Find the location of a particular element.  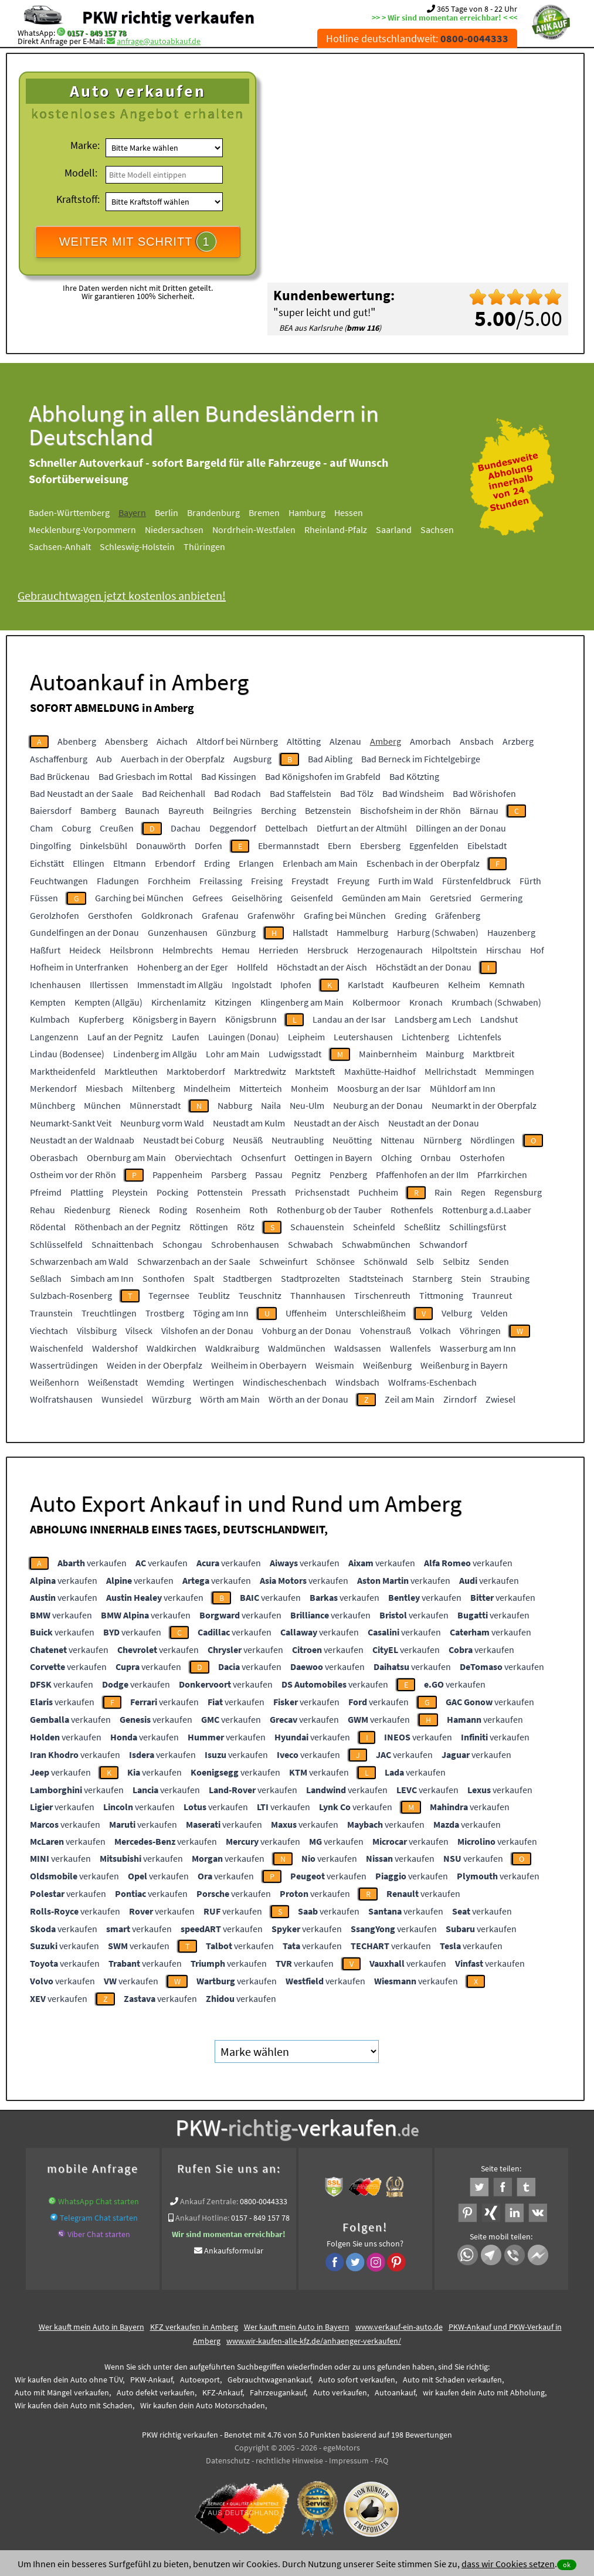

Zirndorf is located at coordinates (460, 1399).